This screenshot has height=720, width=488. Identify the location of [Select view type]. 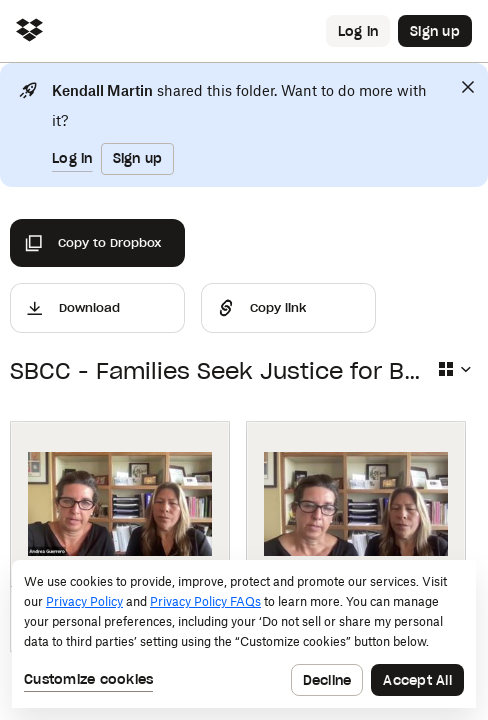
(454, 369).